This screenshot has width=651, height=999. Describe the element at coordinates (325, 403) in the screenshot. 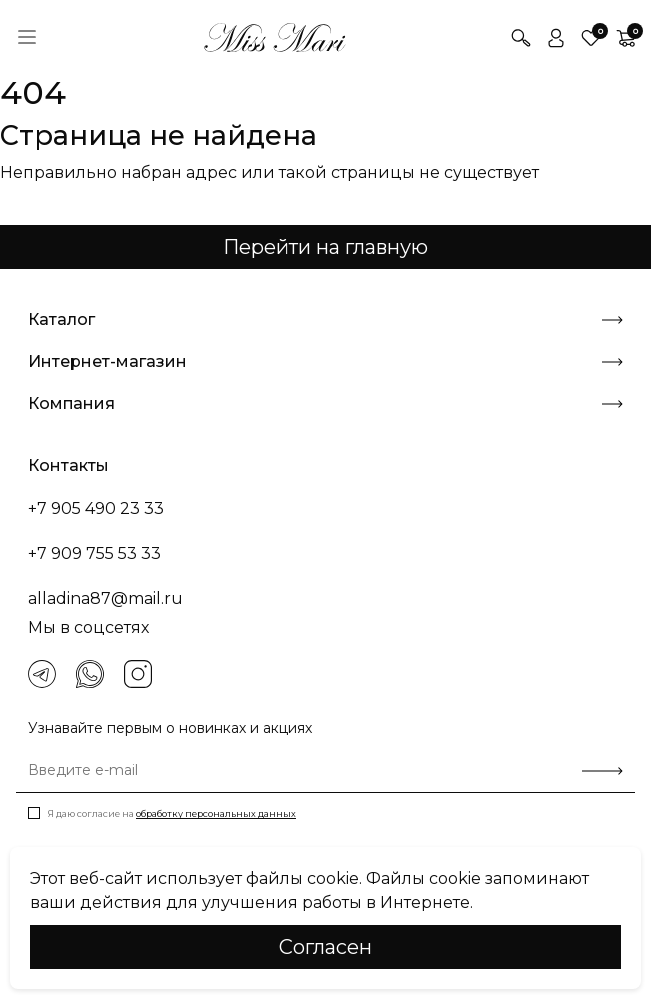

I see `Компания` at that location.